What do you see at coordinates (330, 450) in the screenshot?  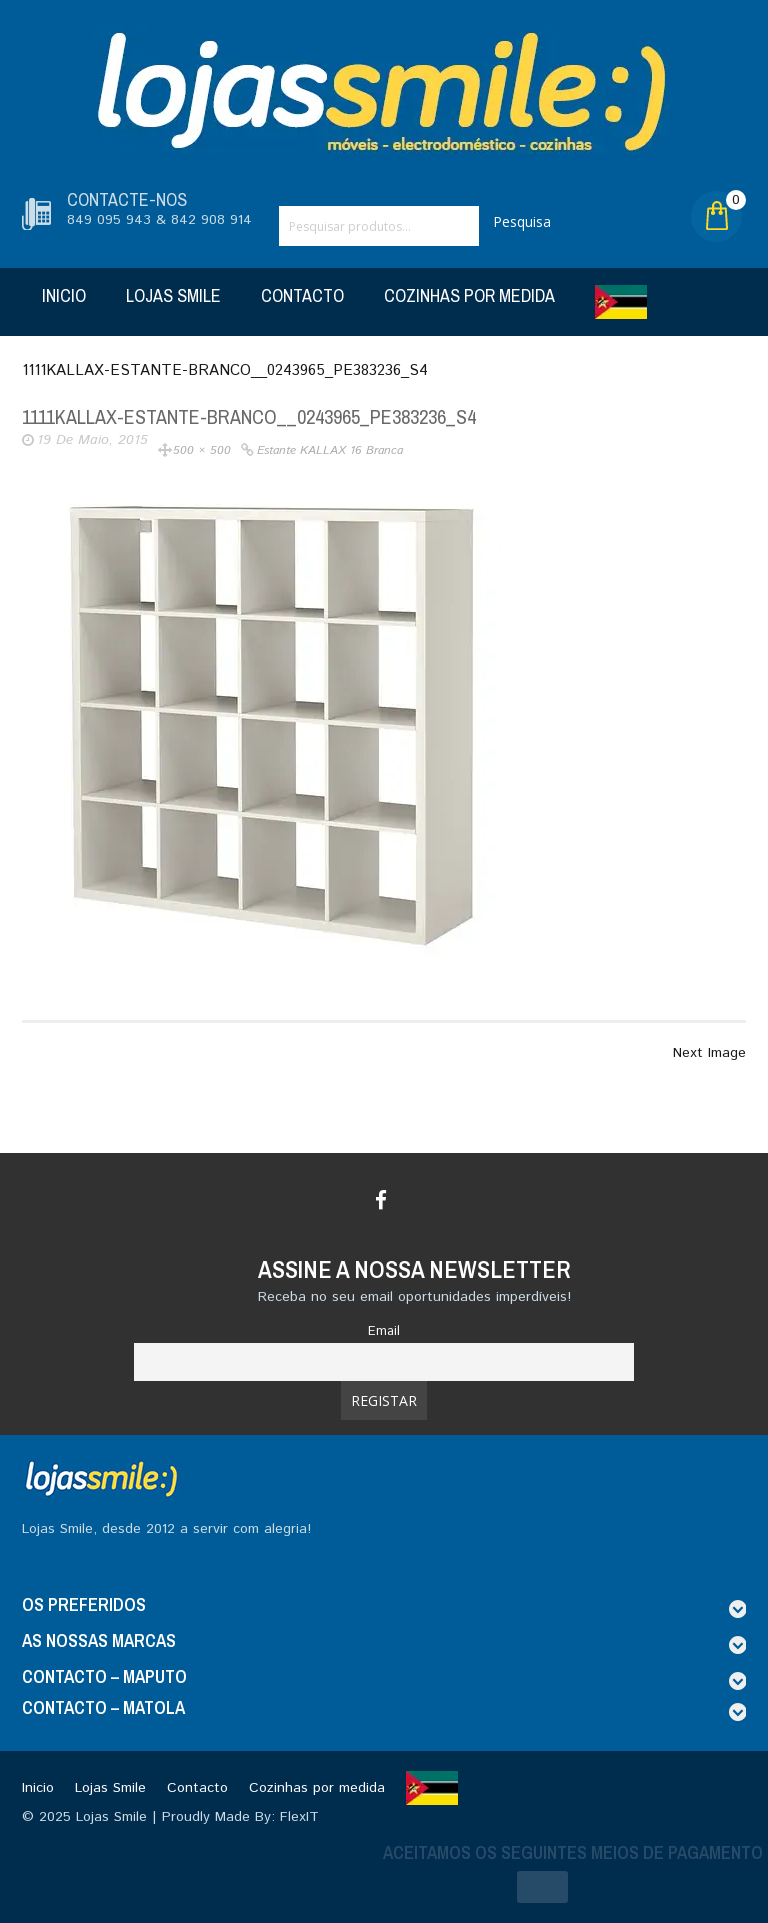 I see `Estante KALLAX 16 branca` at bounding box center [330, 450].